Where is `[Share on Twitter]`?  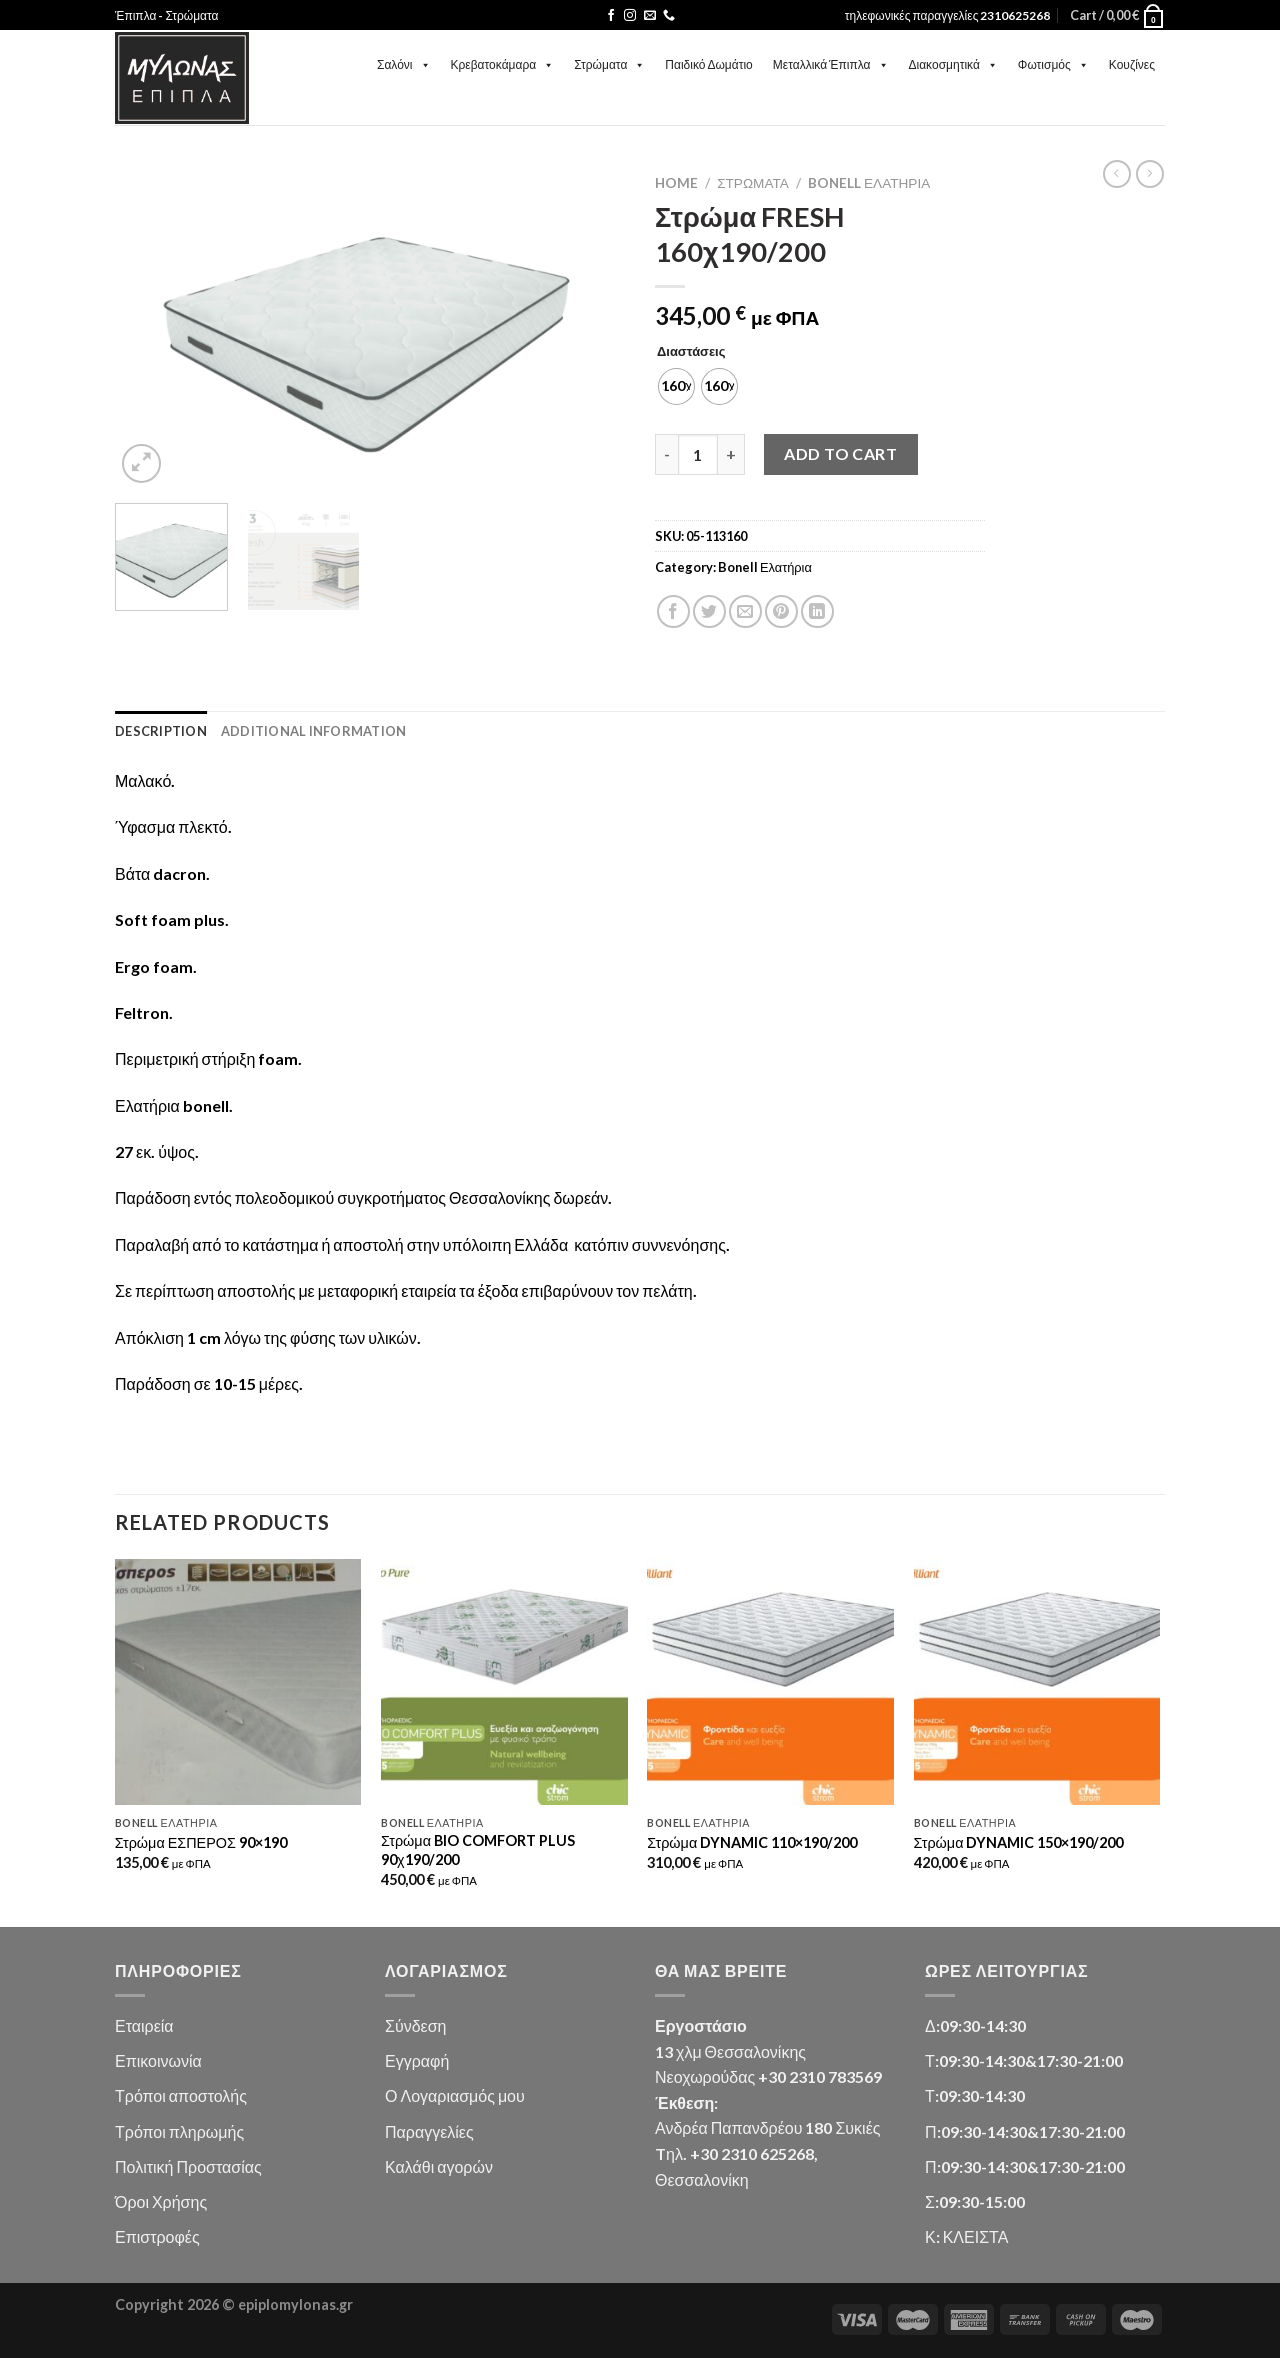
[Share on Twitter] is located at coordinates (709, 611).